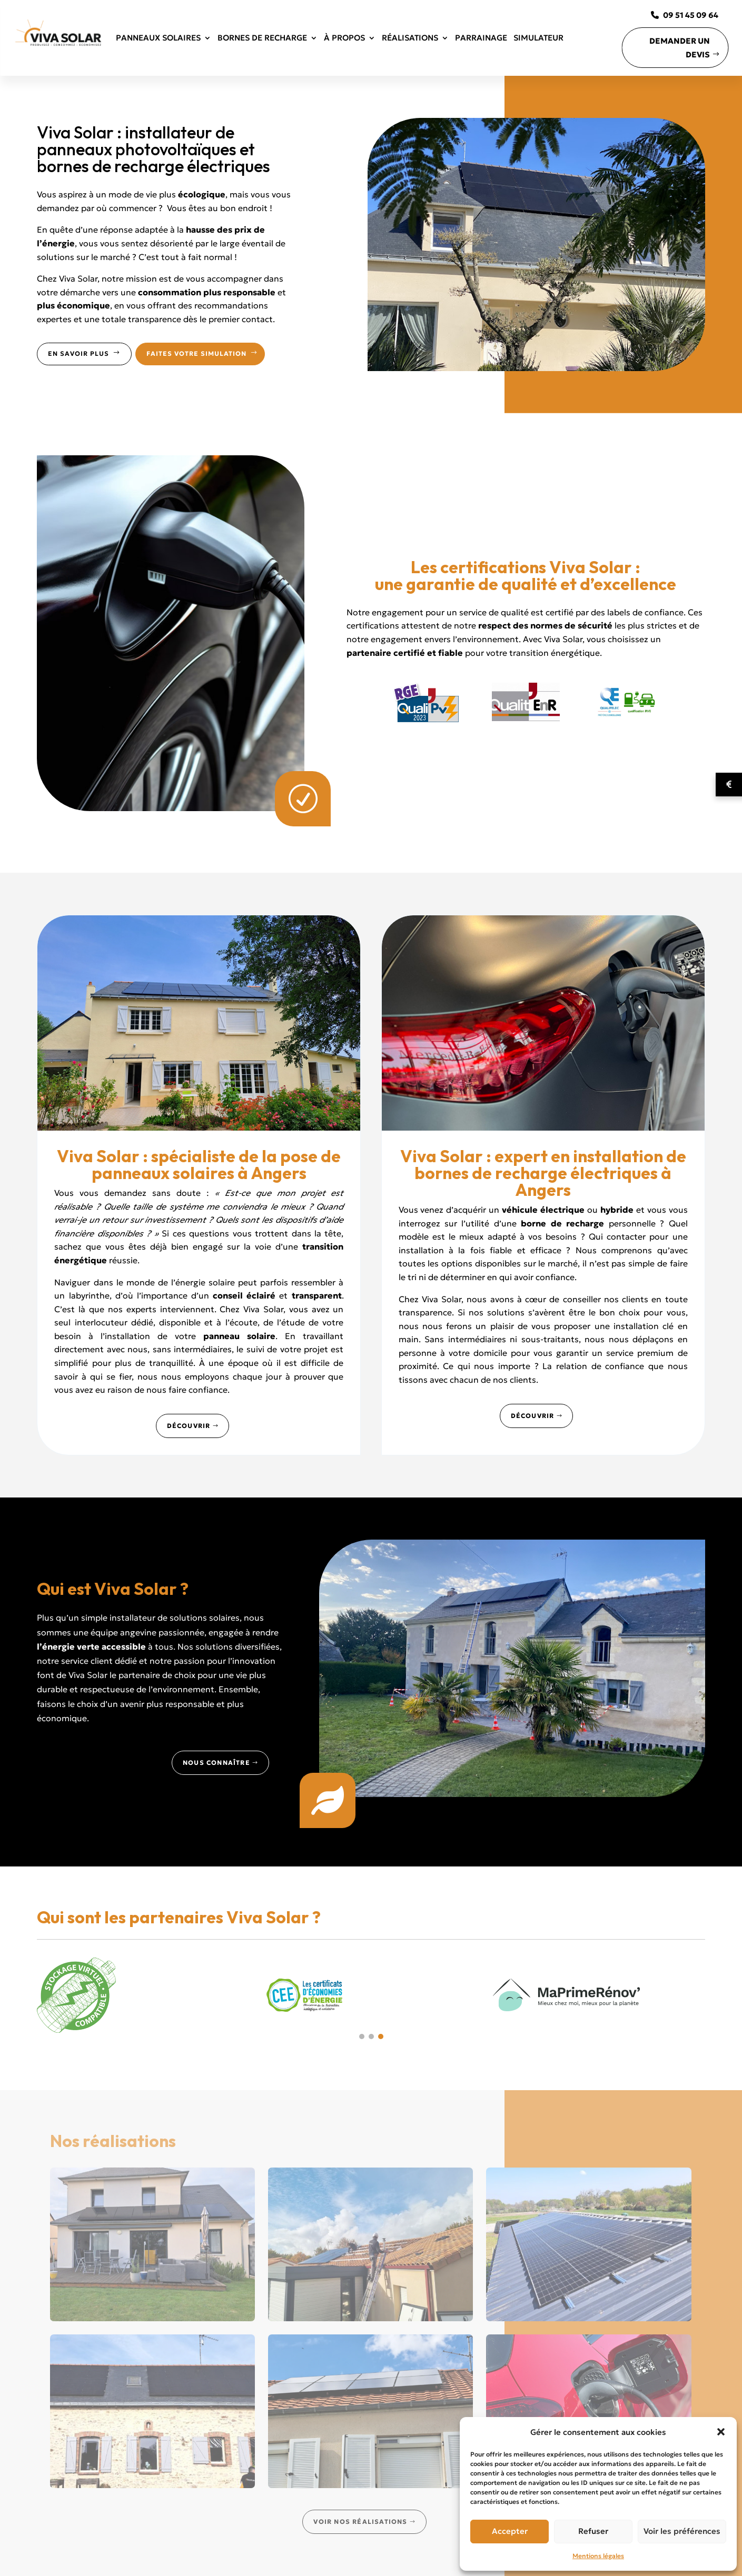 The width and height of the screenshot is (742, 2576). Describe the element at coordinates (721, 2432) in the screenshot. I see `[button]` at that location.